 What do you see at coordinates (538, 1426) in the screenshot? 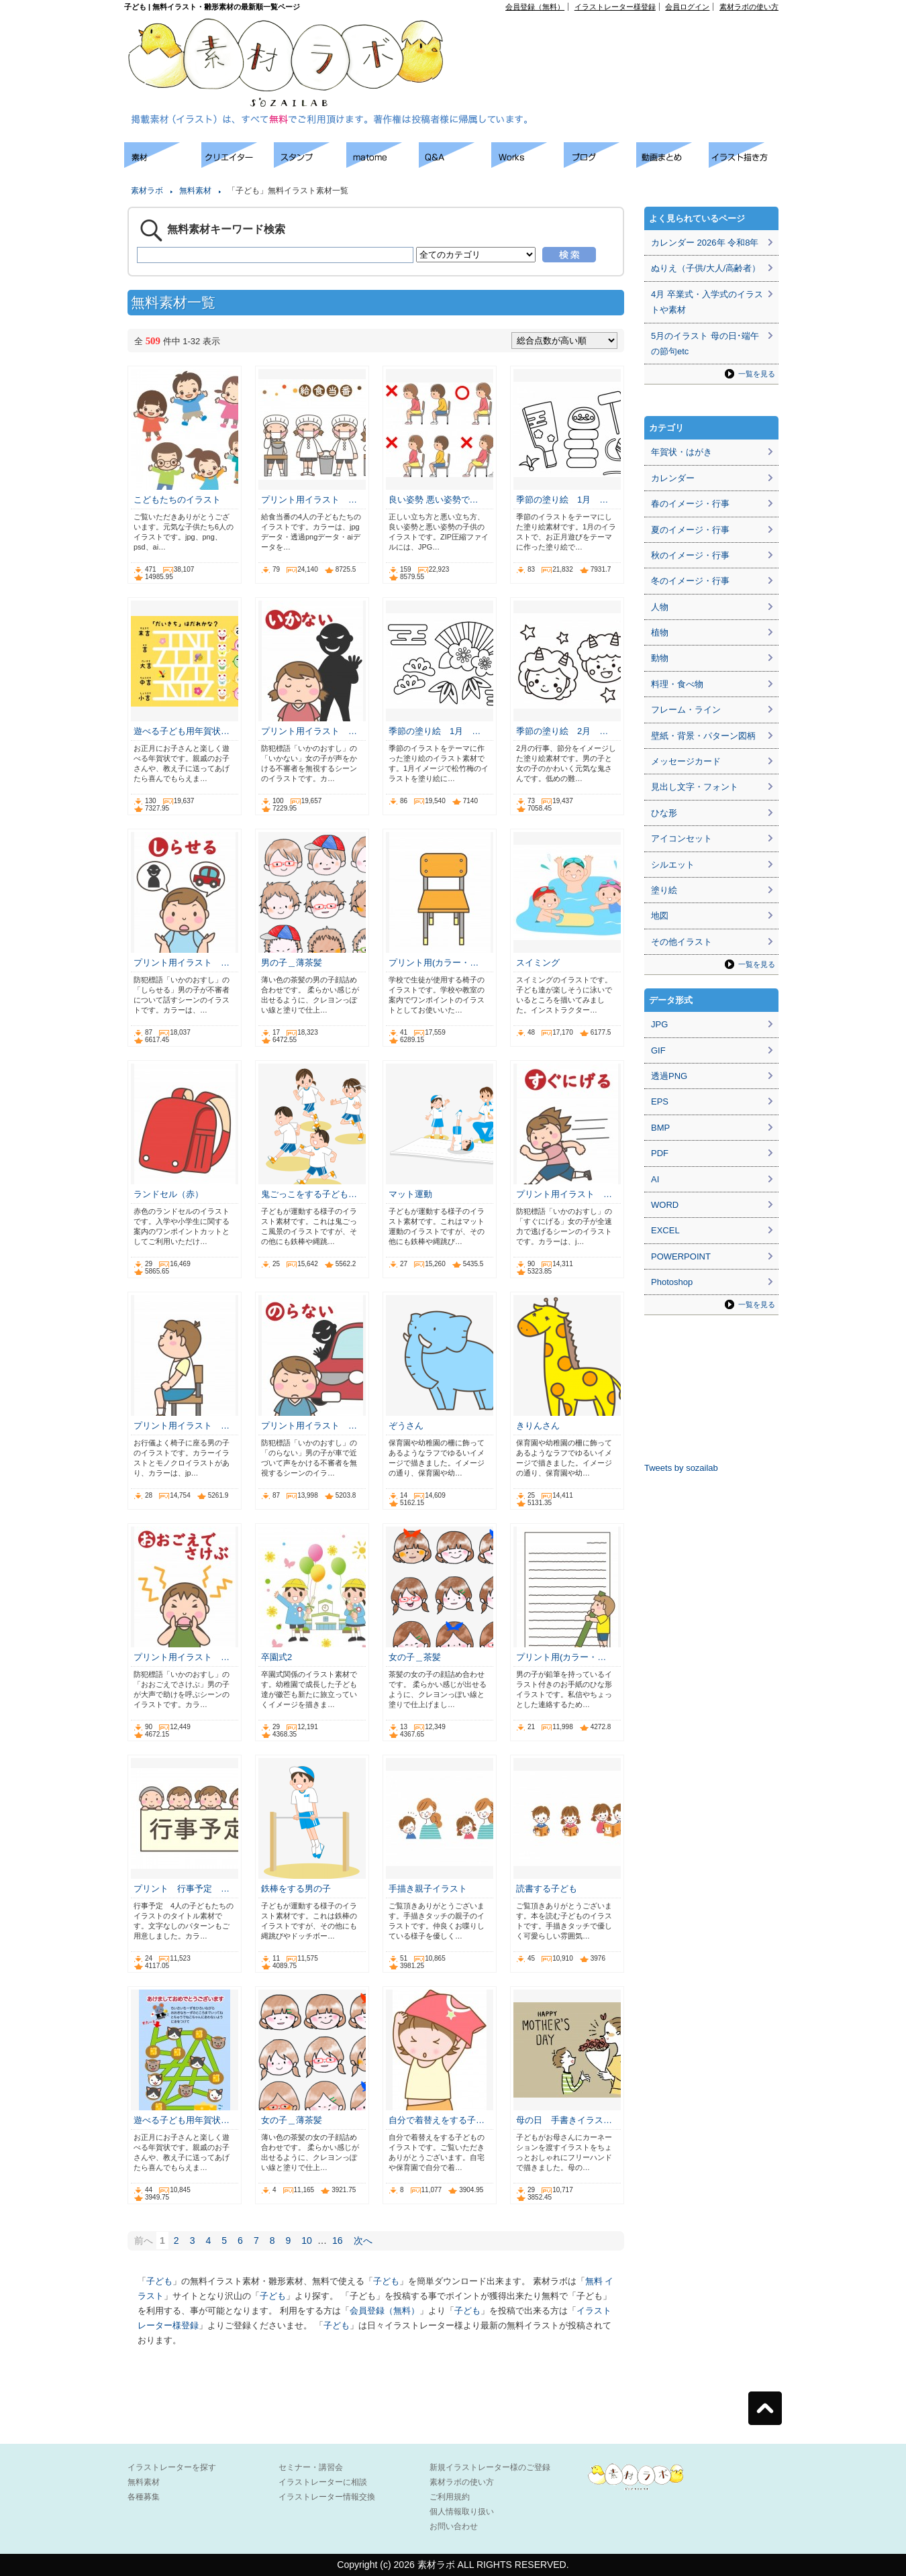
I see `きりんさん` at bounding box center [538, 1426].